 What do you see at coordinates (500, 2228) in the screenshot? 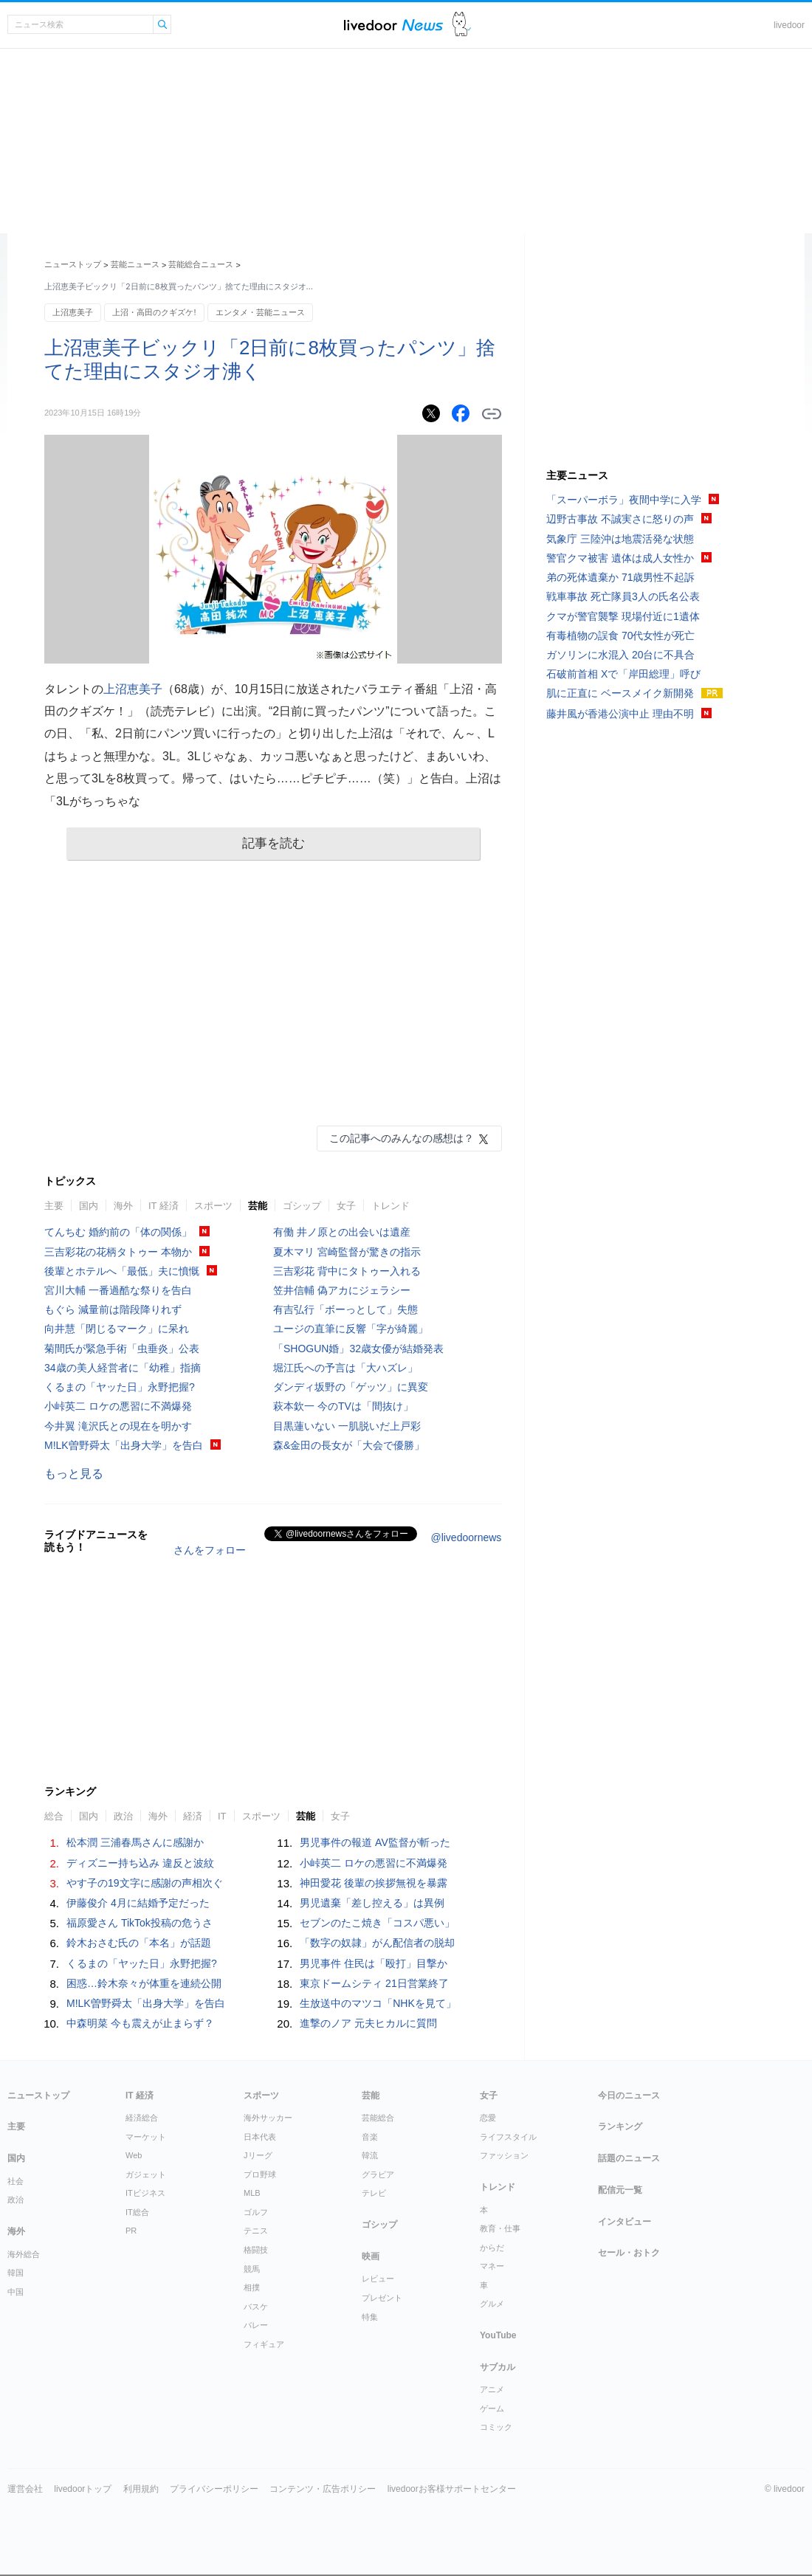
I see `教育・仕事` at bounding box center [500, 2228].